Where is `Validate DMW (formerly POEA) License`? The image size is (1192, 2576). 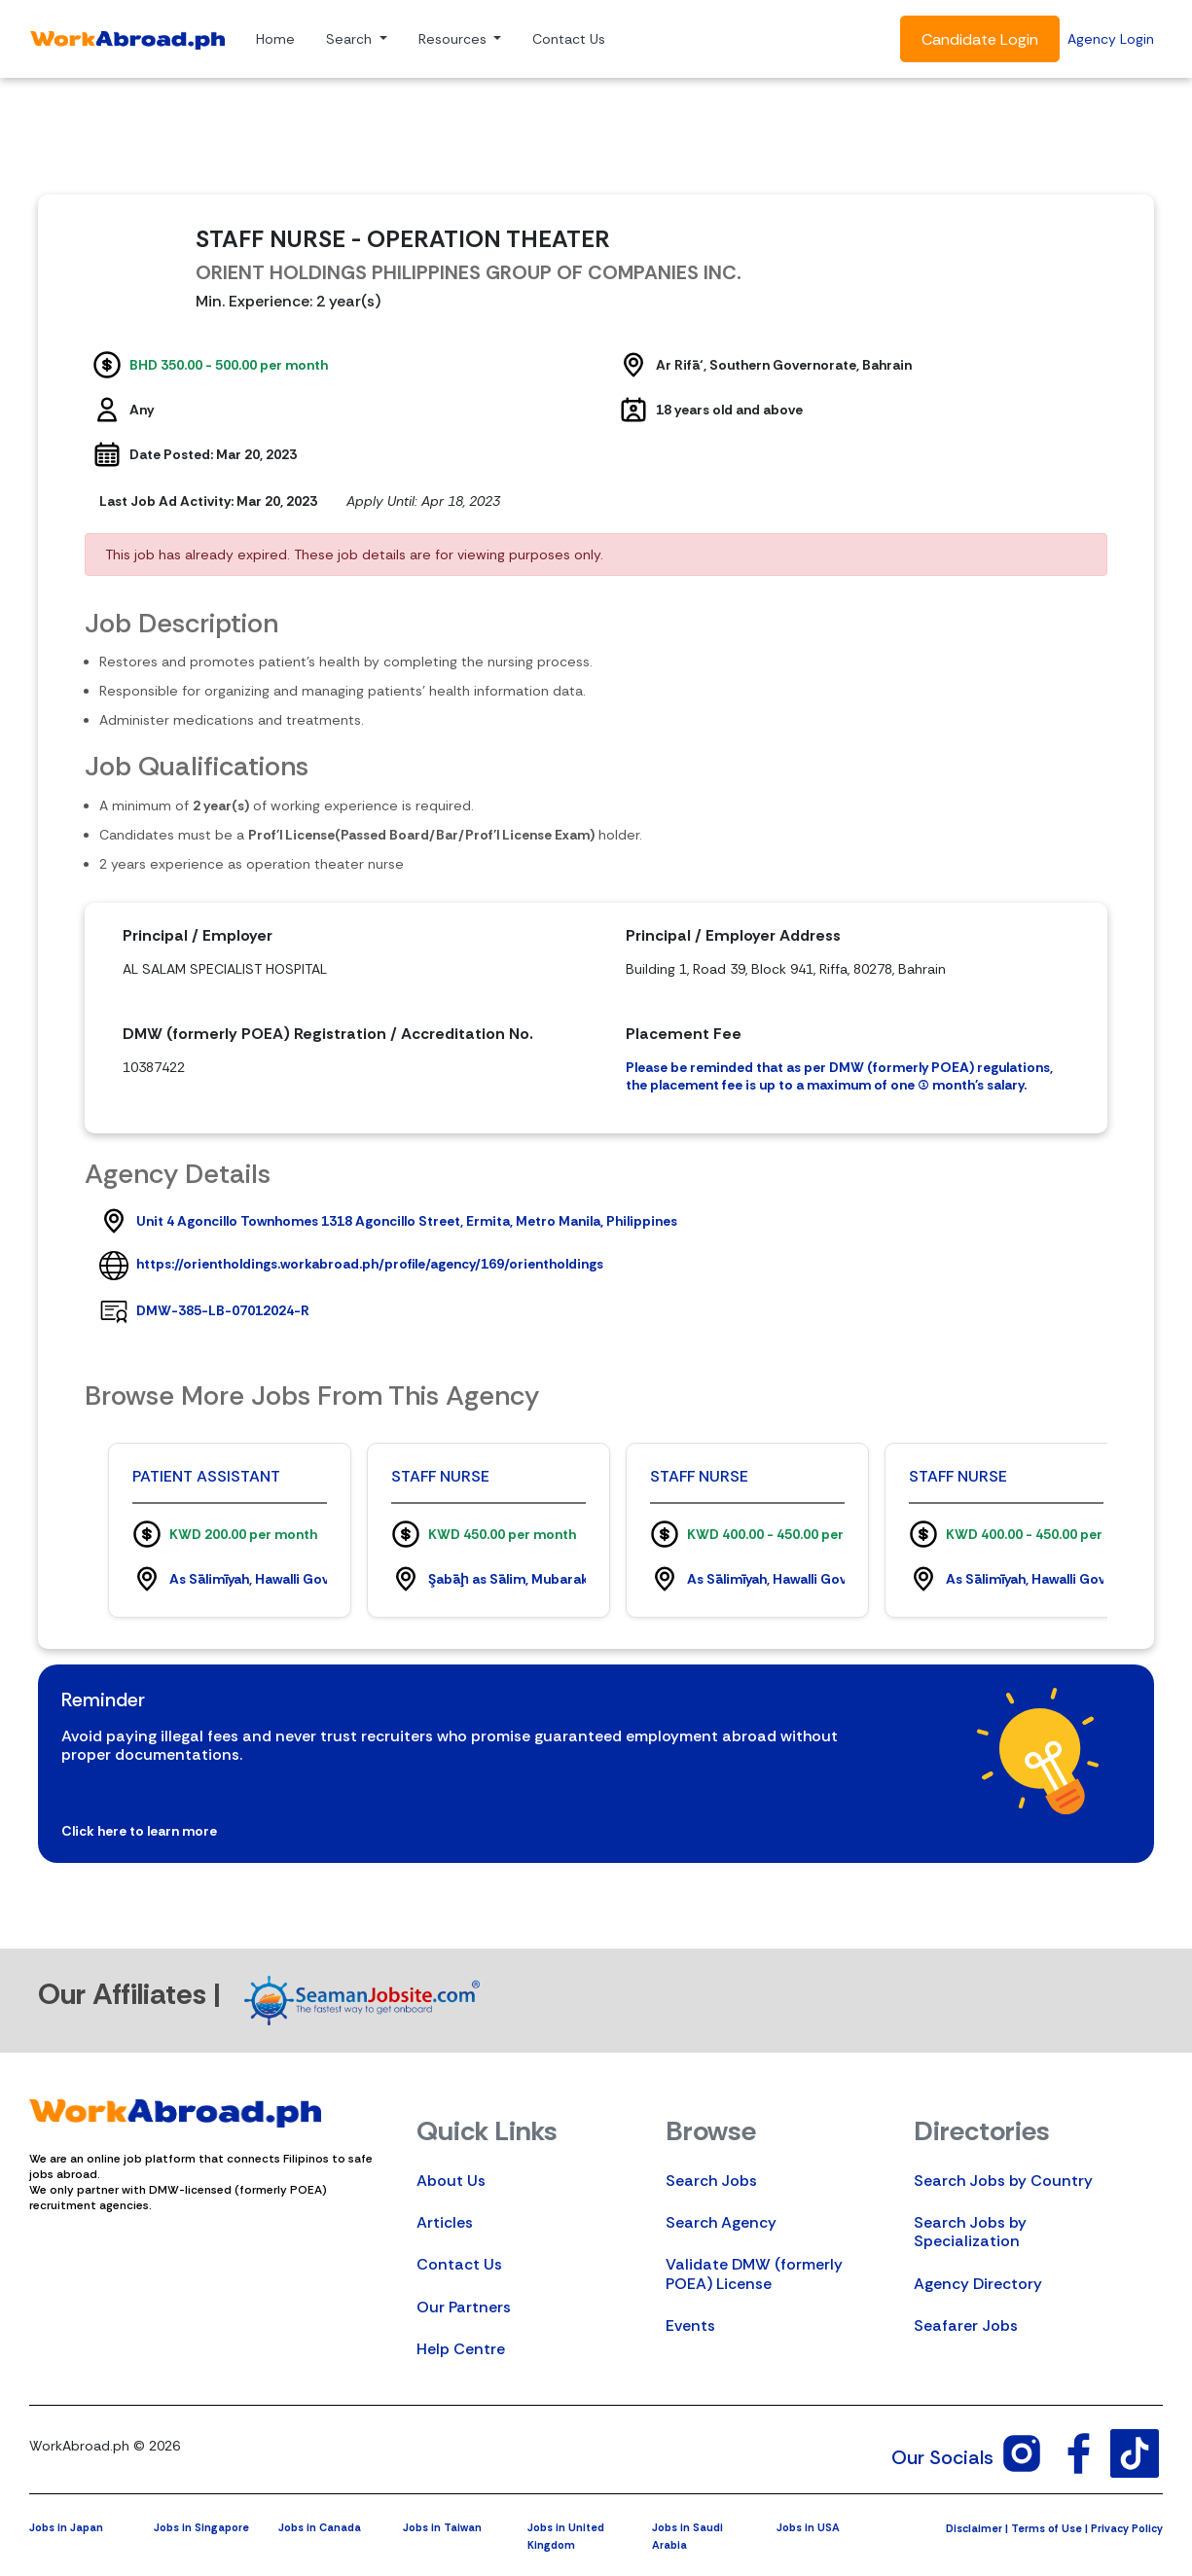 Validate DMW (formerly POEA) License is located at coordinates (754, 2273).